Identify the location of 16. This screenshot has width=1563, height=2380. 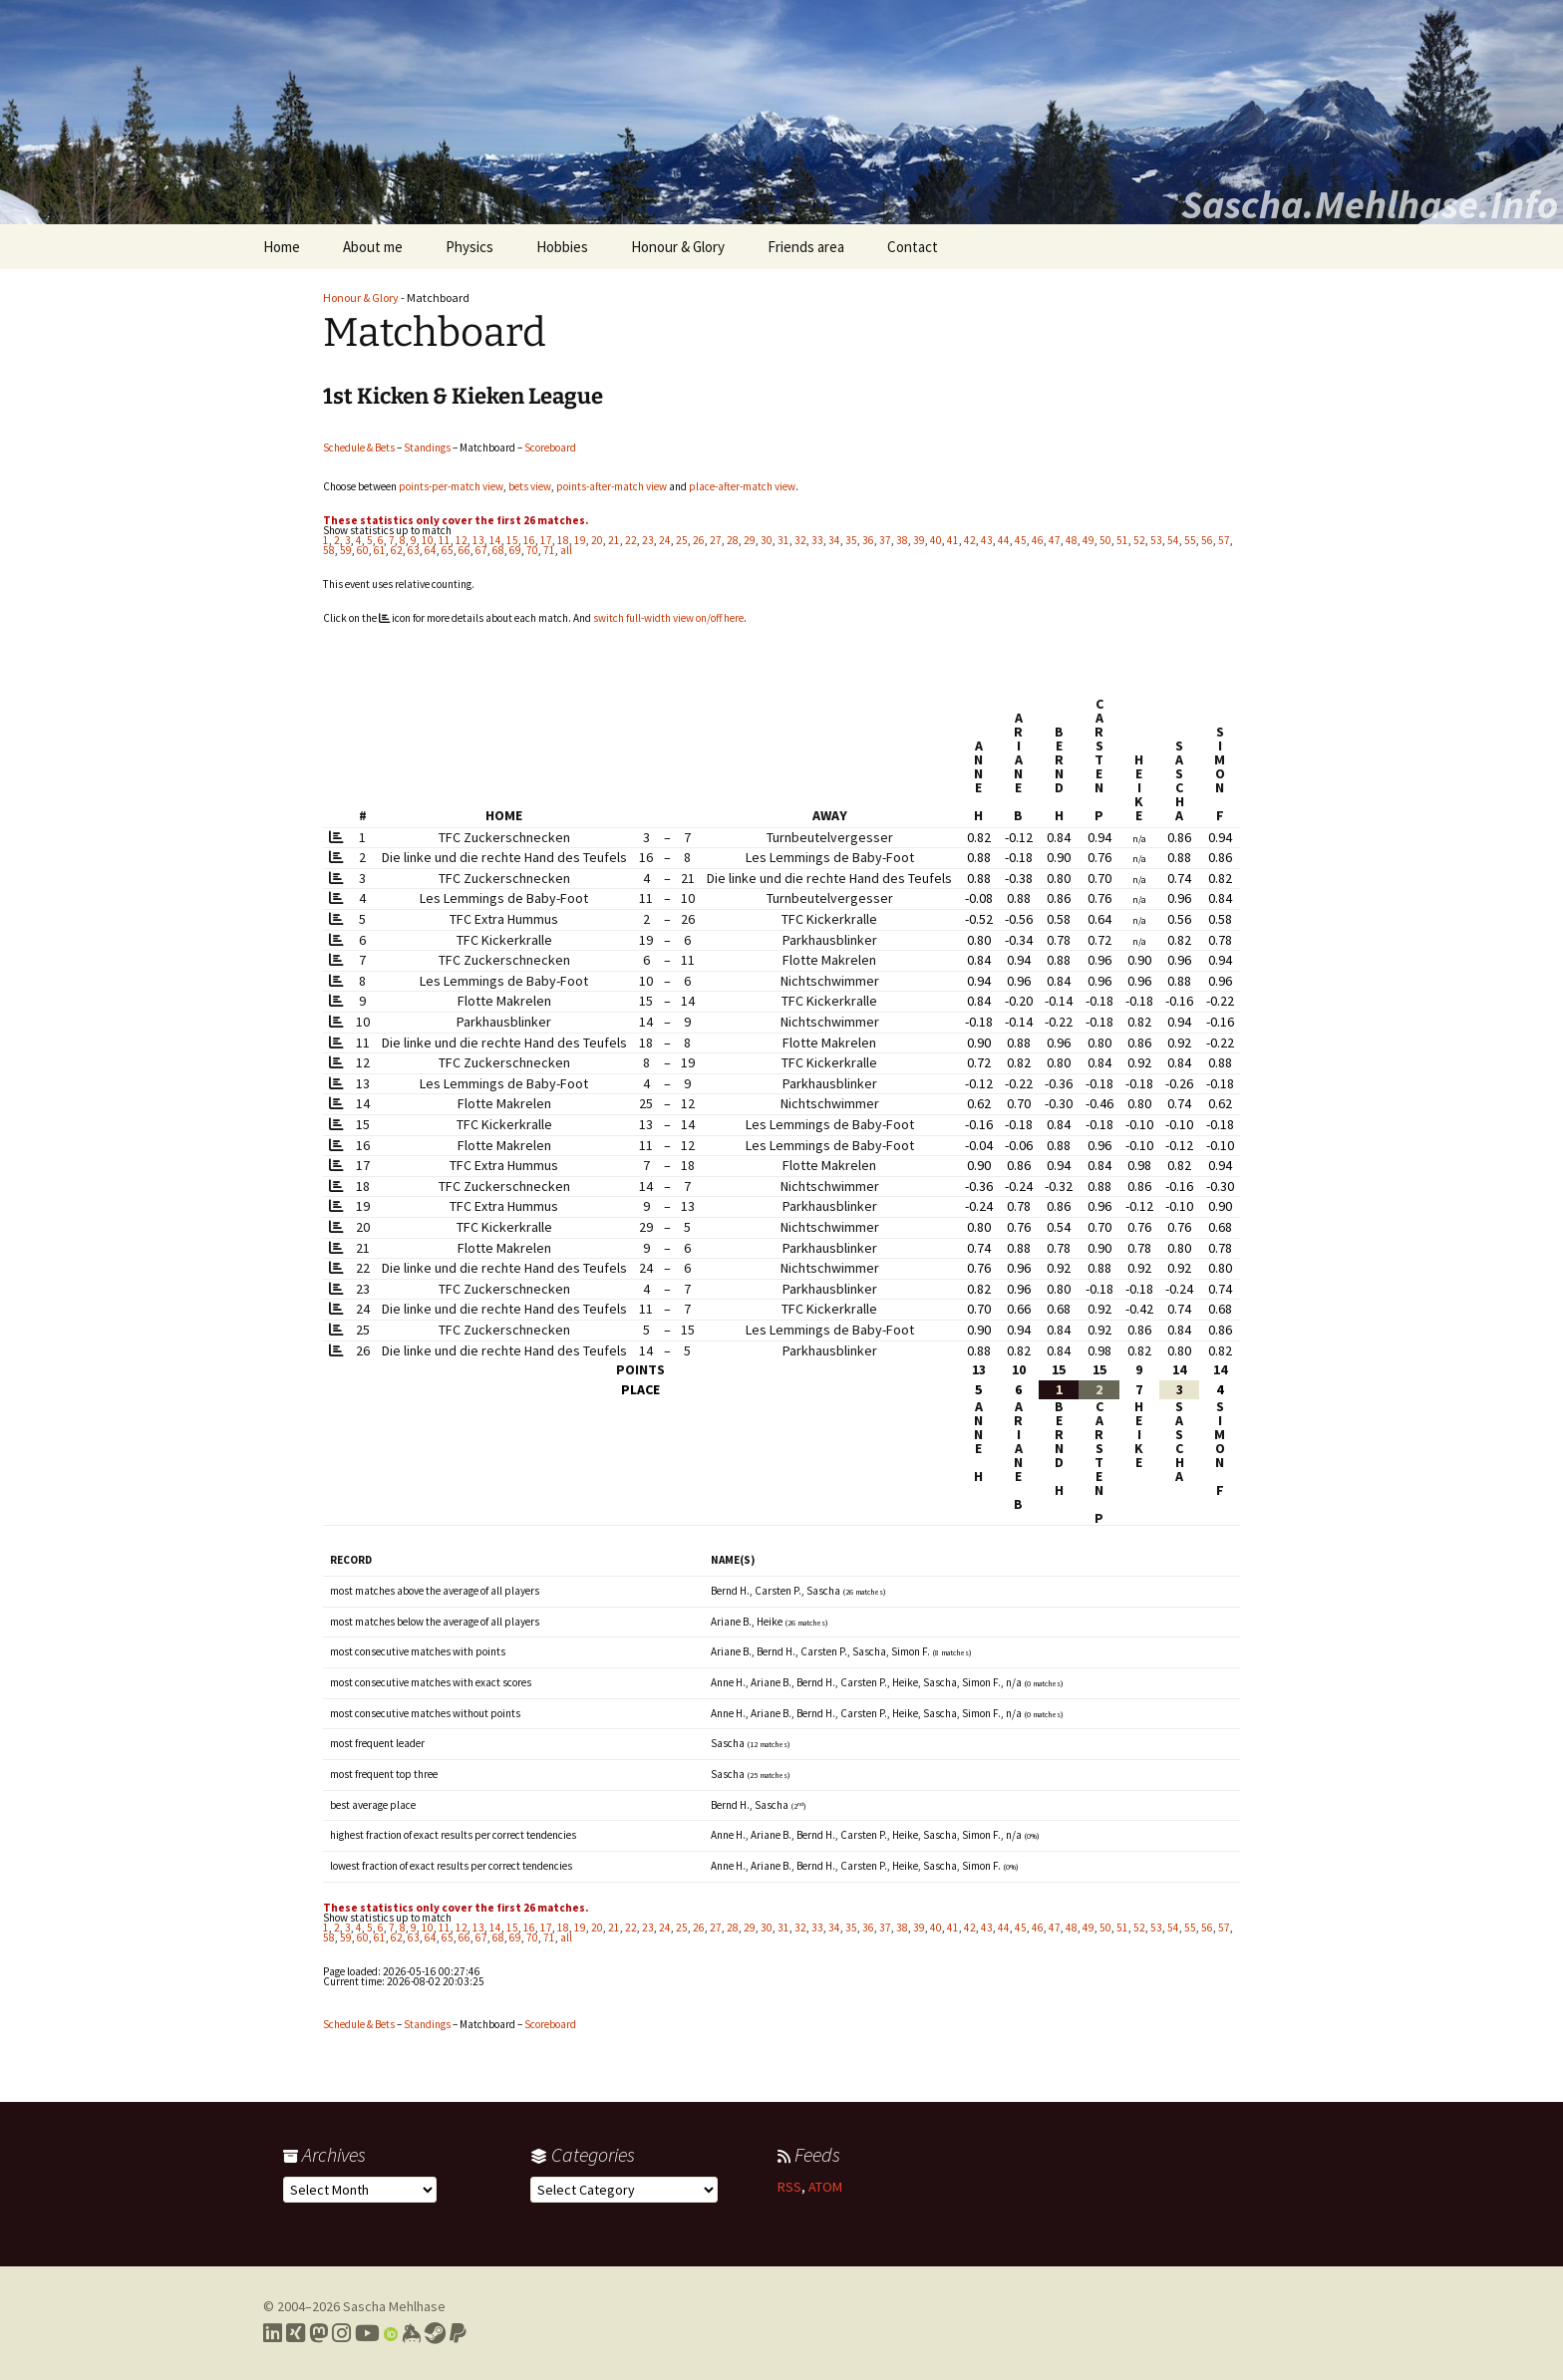
(529, 540).